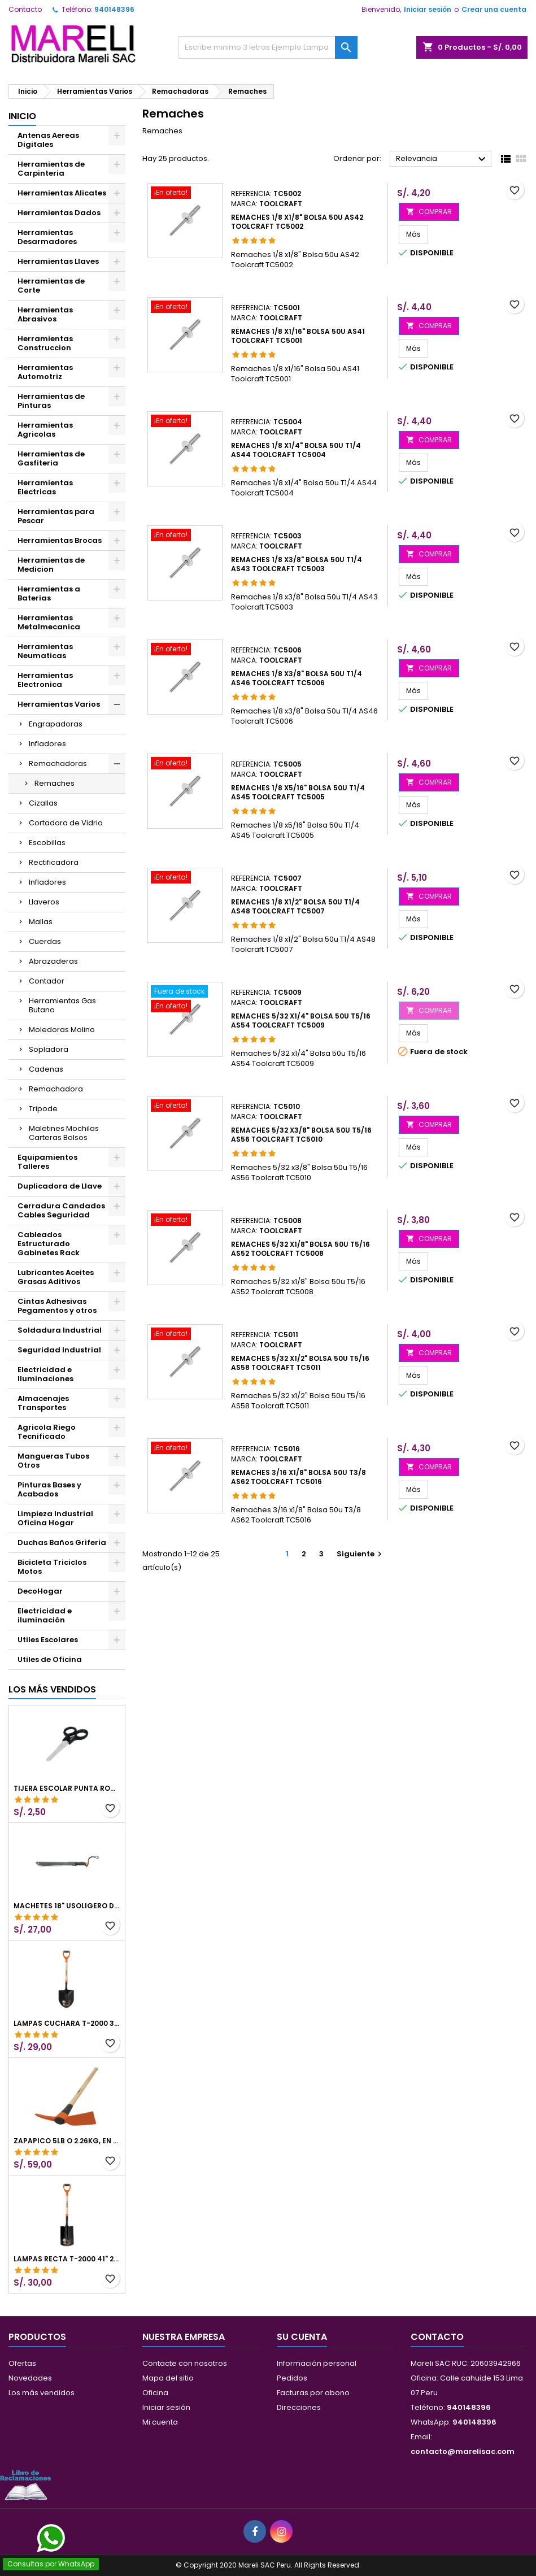 The width and height of the screenshot is (536, 2576). I want to click on COMPRAR, so click(429, 211).